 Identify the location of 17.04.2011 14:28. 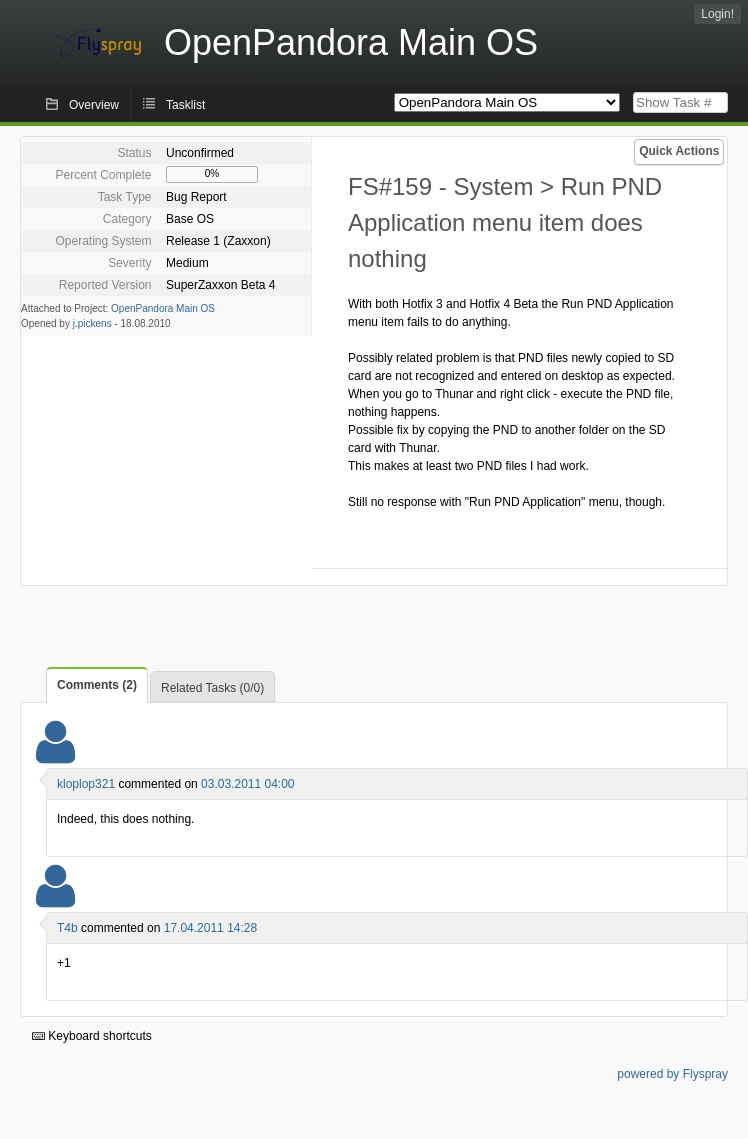
(210, 928).